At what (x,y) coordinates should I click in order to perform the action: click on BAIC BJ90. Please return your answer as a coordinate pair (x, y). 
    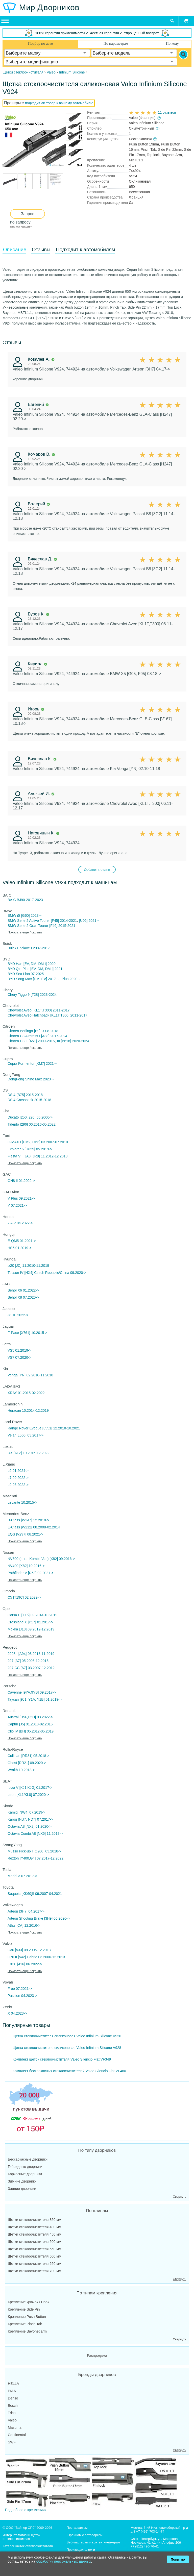
    Looking at the image, I should click on (16, 900).